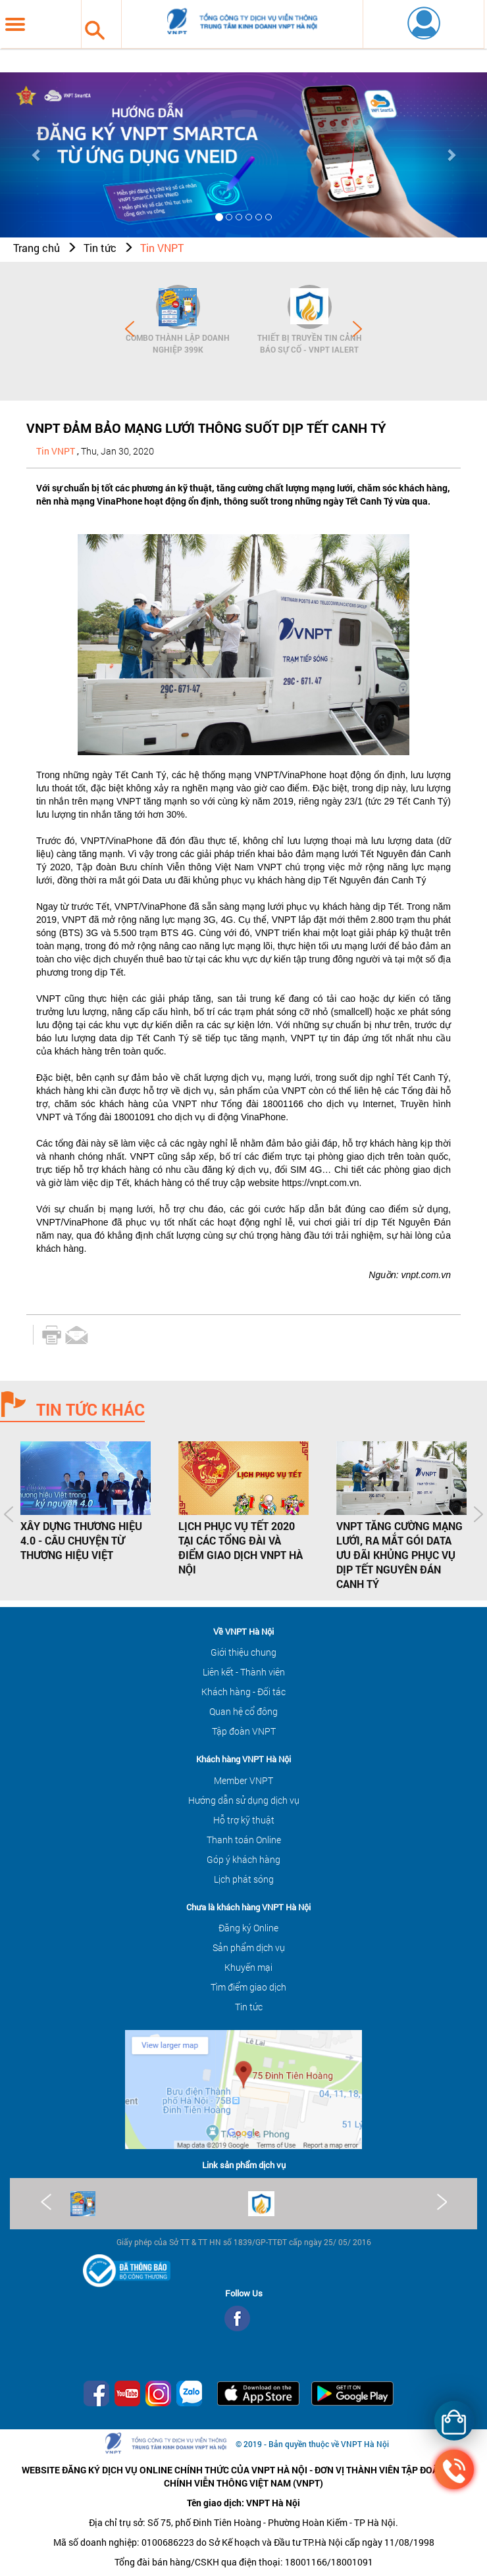 The height and width of the screenshot is (2576, 487). I want to click on Đăng ký Online, so click(248, 1927).